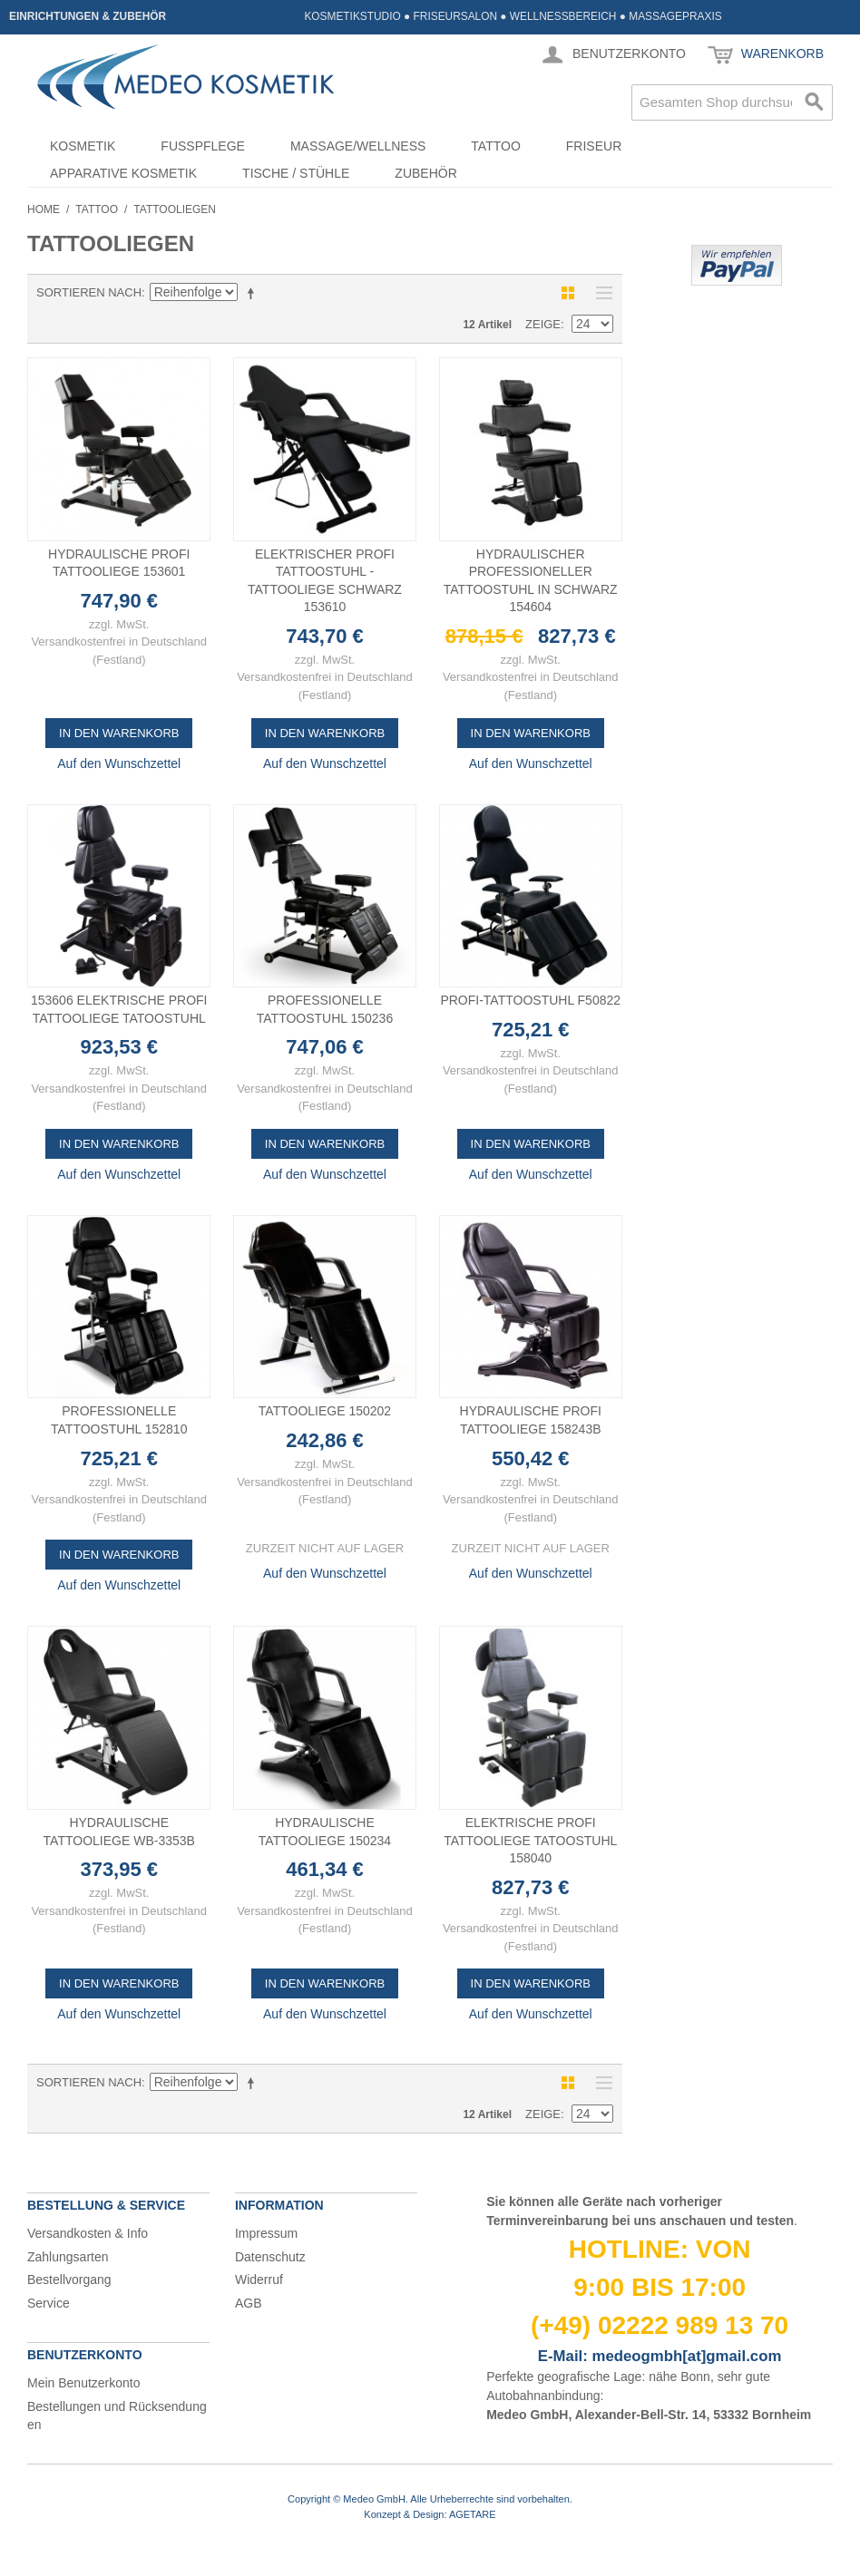 This screenshot has height=2576, width=860. I want to click on Profi-Tattoostuhl F50822, so click(530, 1000).